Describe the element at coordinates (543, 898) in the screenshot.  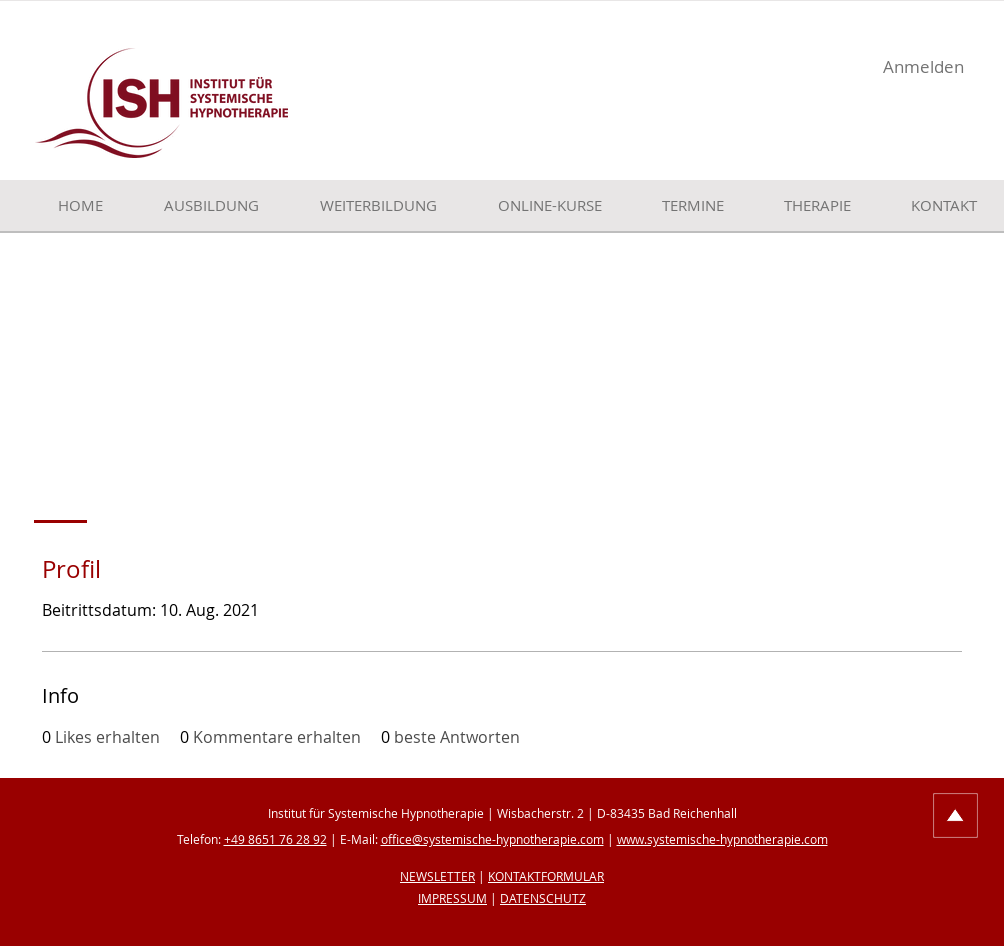
I see `DATENSCHUTZ` at that location.